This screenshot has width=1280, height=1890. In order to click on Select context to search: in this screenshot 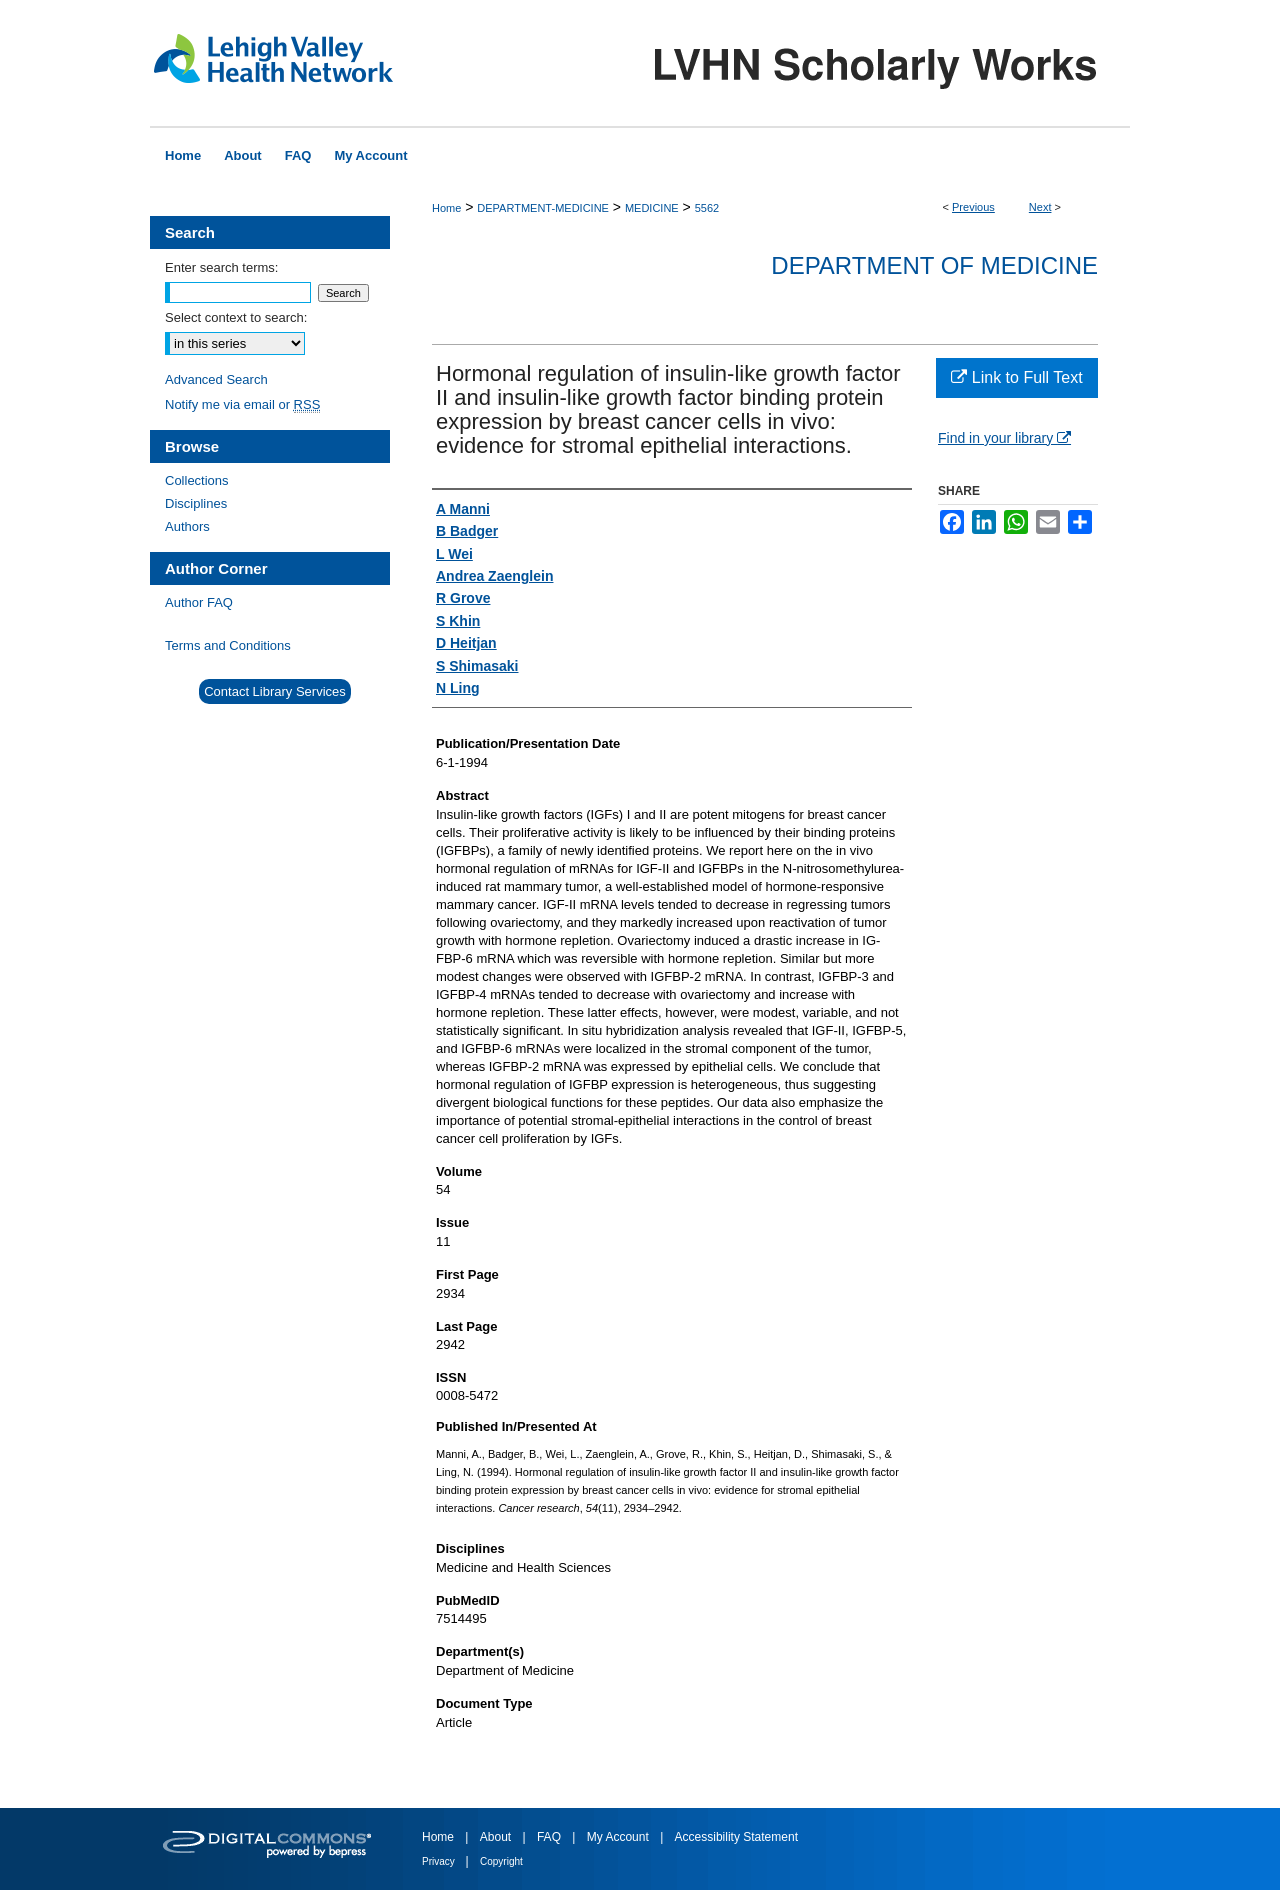, I will do `click(236, 317)`.